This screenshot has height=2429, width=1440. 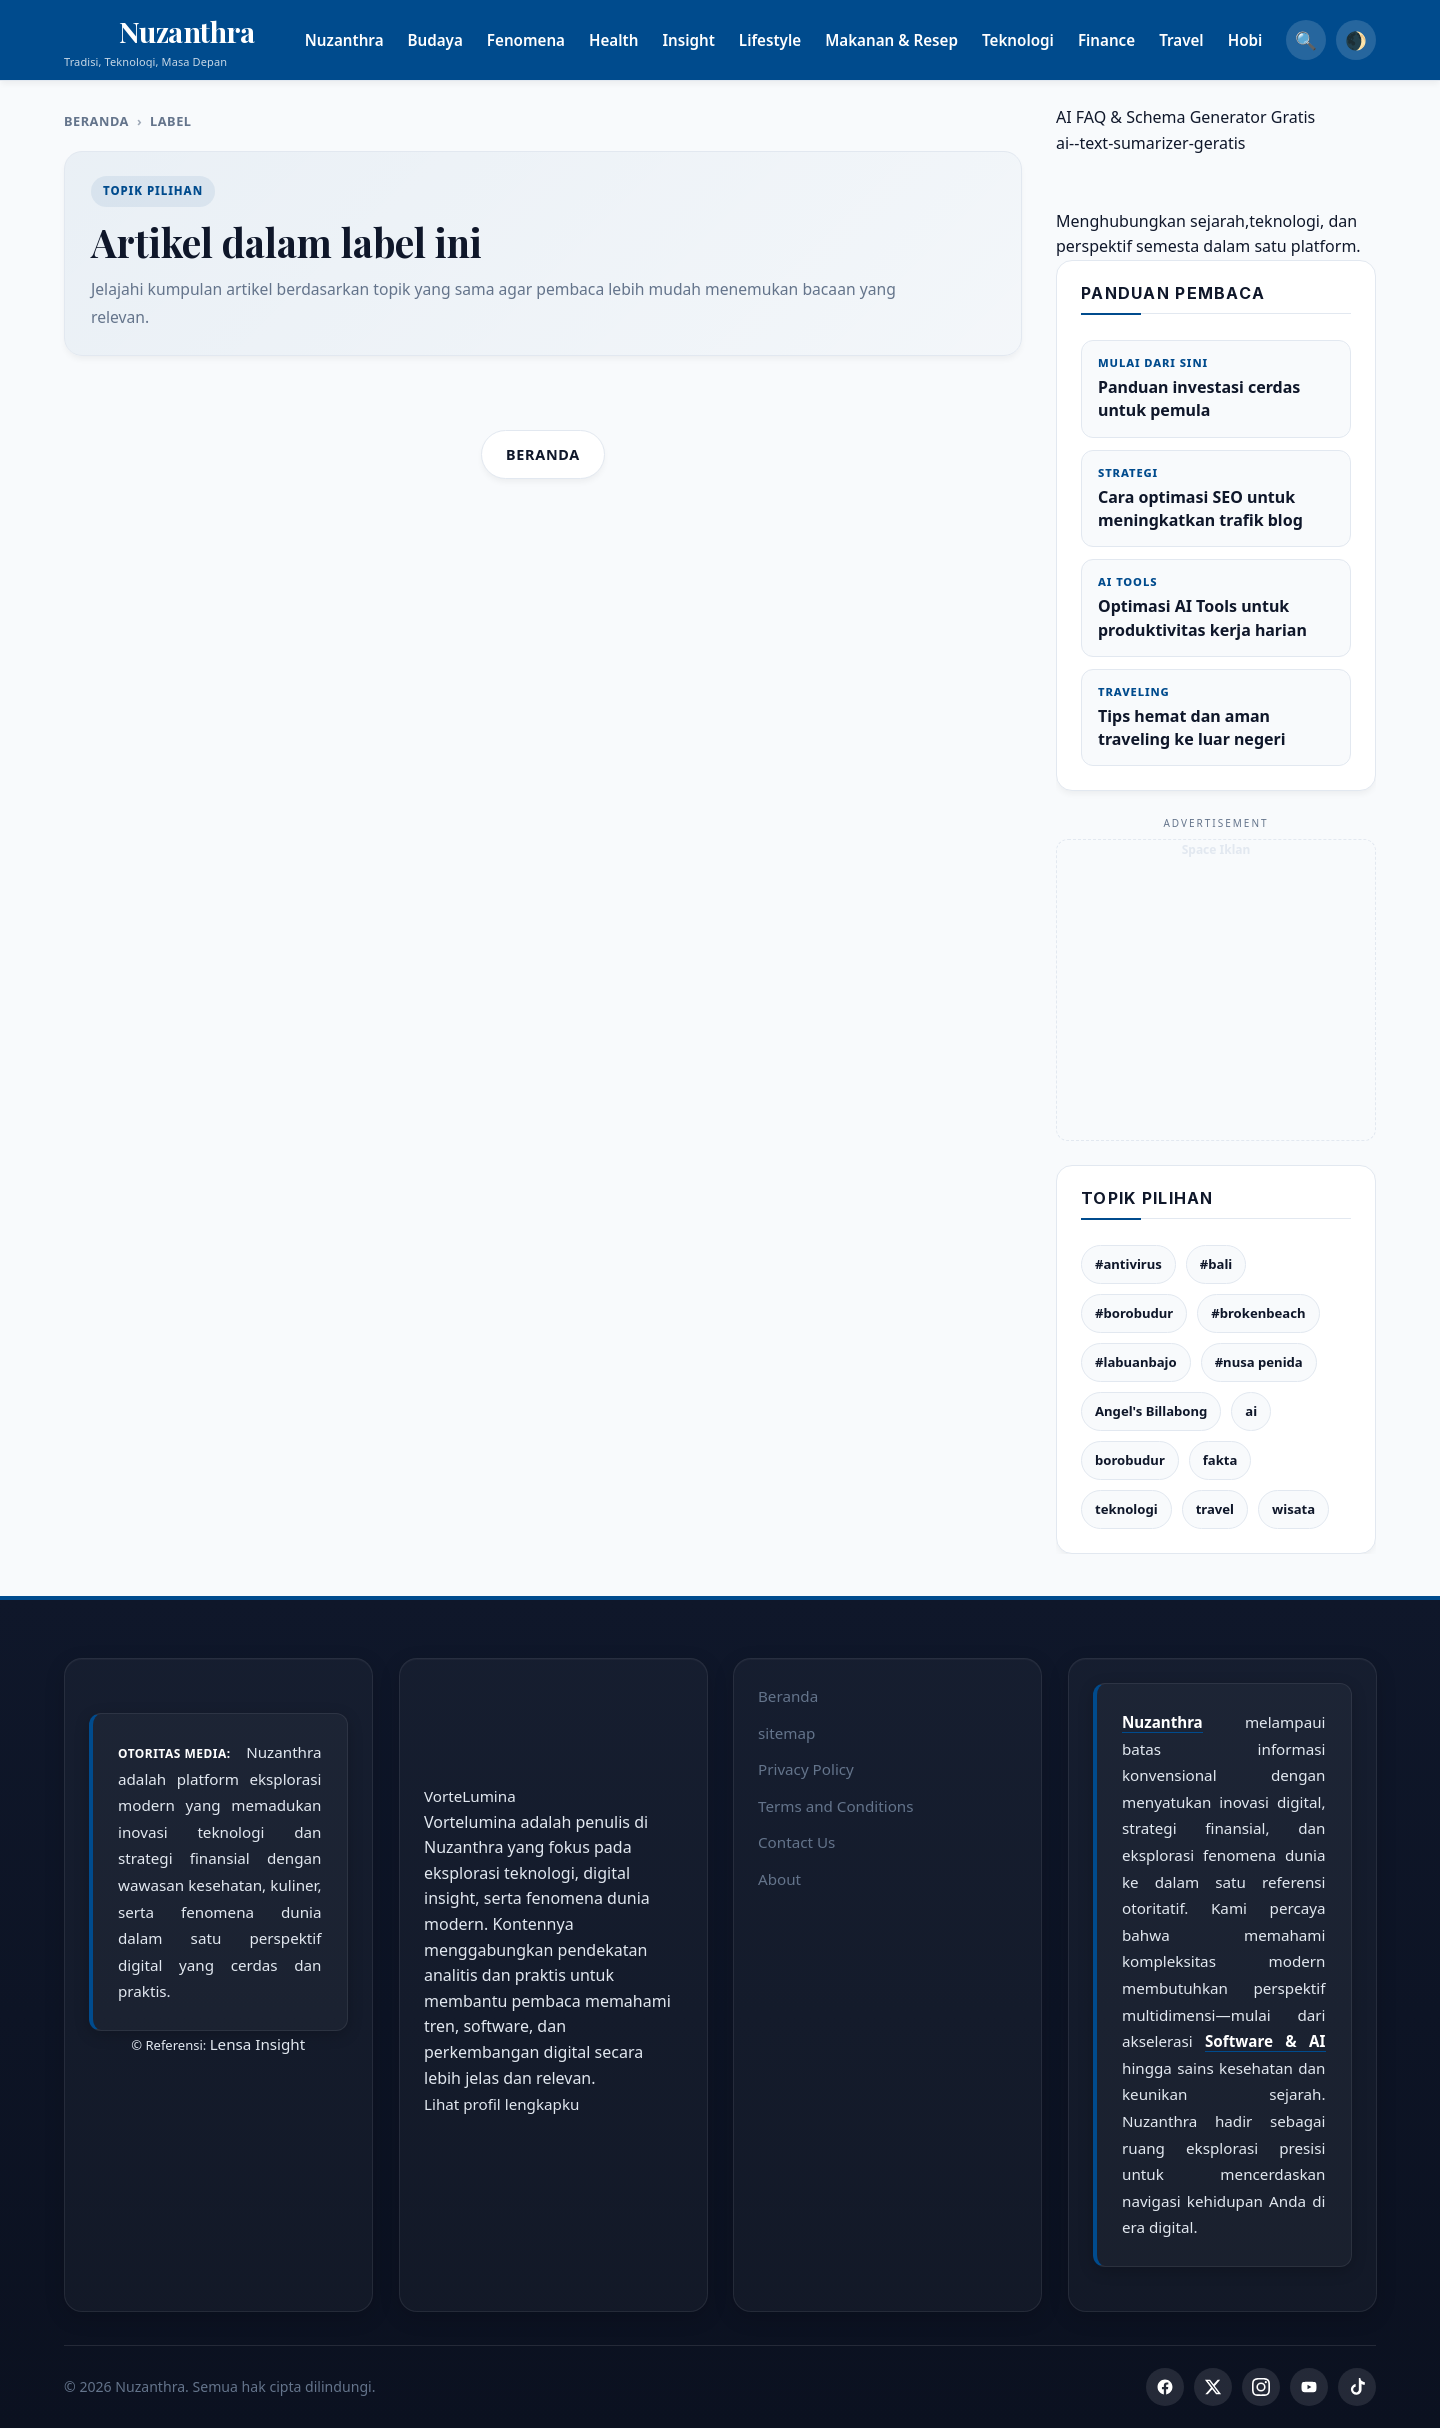 What do you see at coordinates (796, 1842) in the screenshot?
I see `Contact Us` at bounding box center [796, 1842].